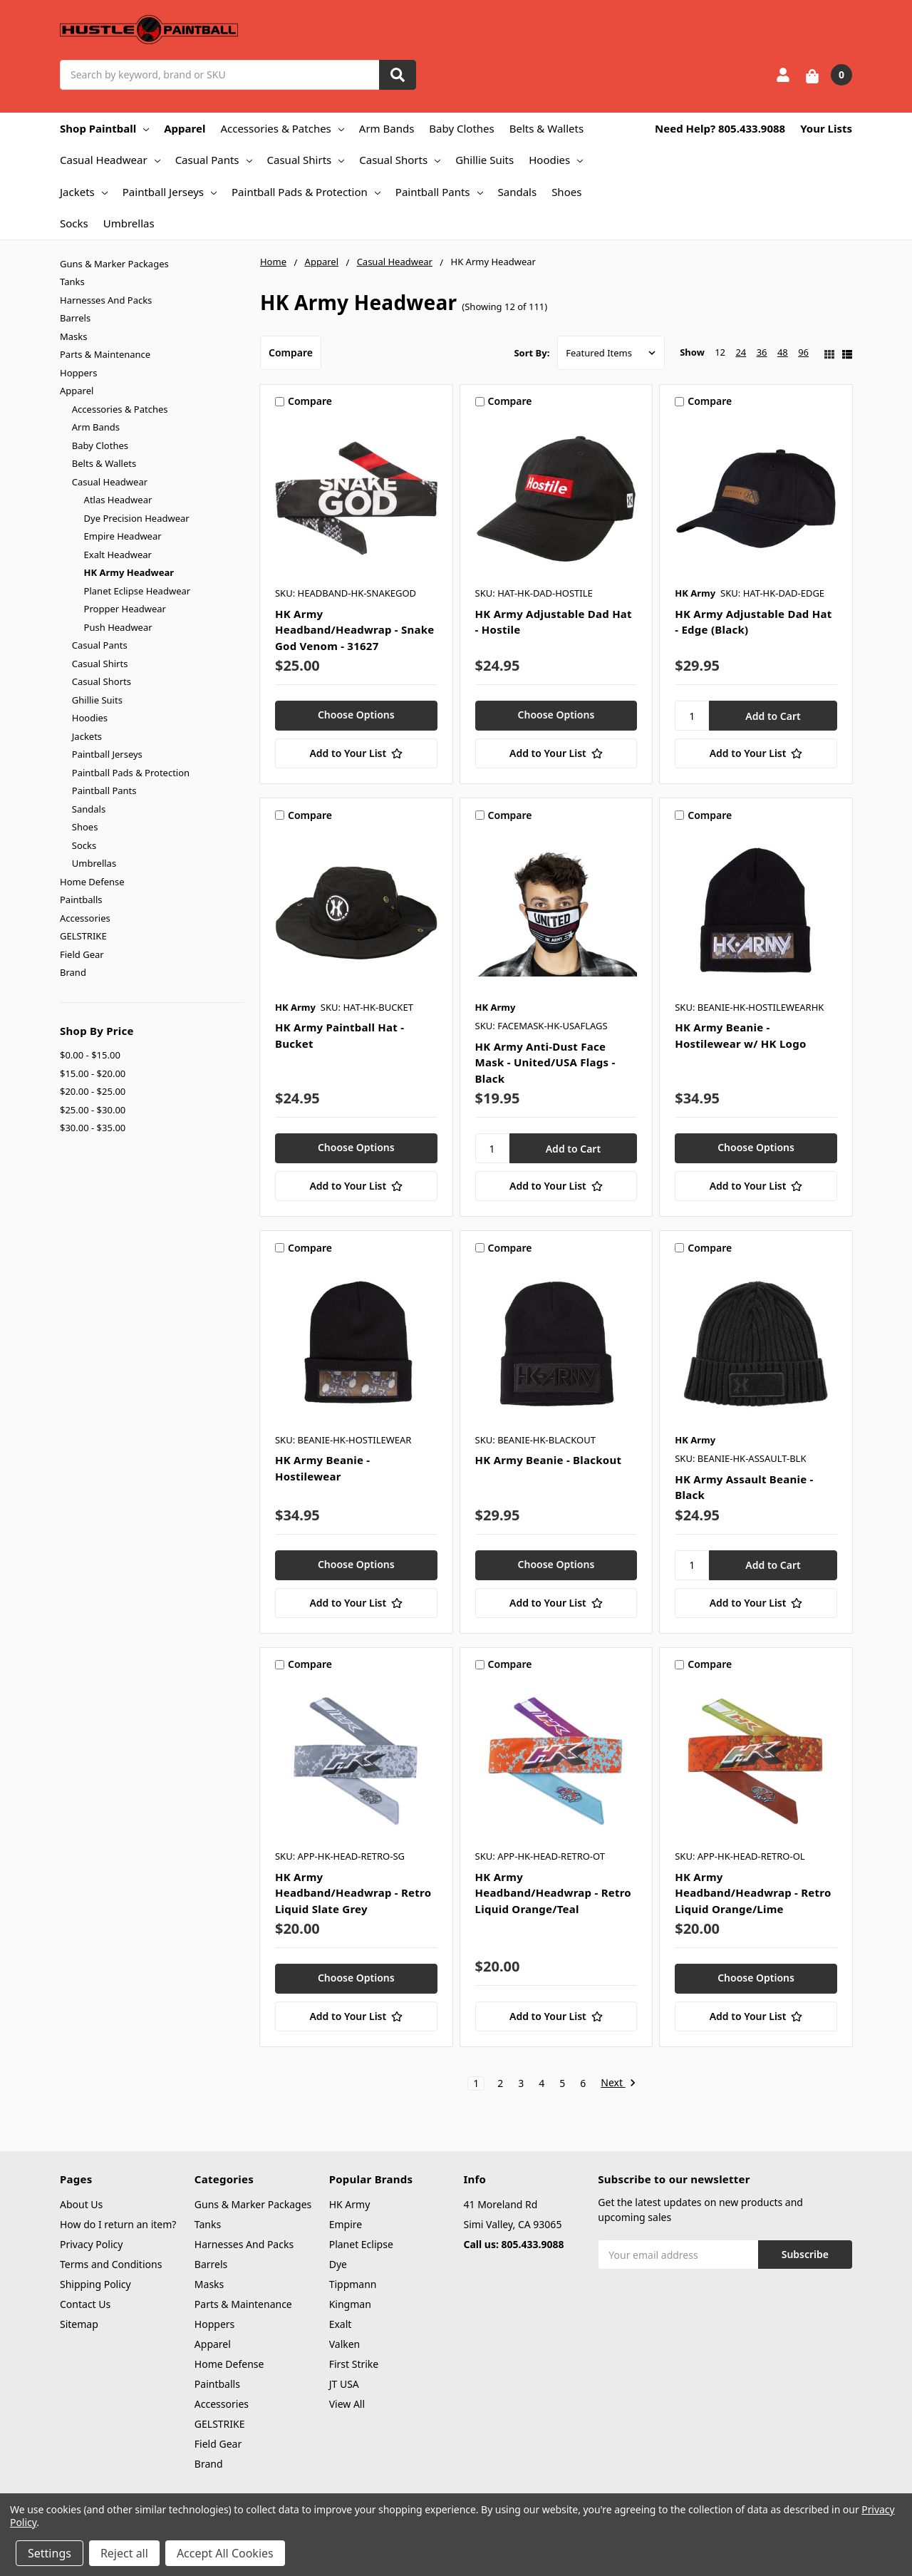  What do you see at coordinates (111, 2264) in the screenshot?
I see `Terms and Conditions` at bounding box center [111, 2264].